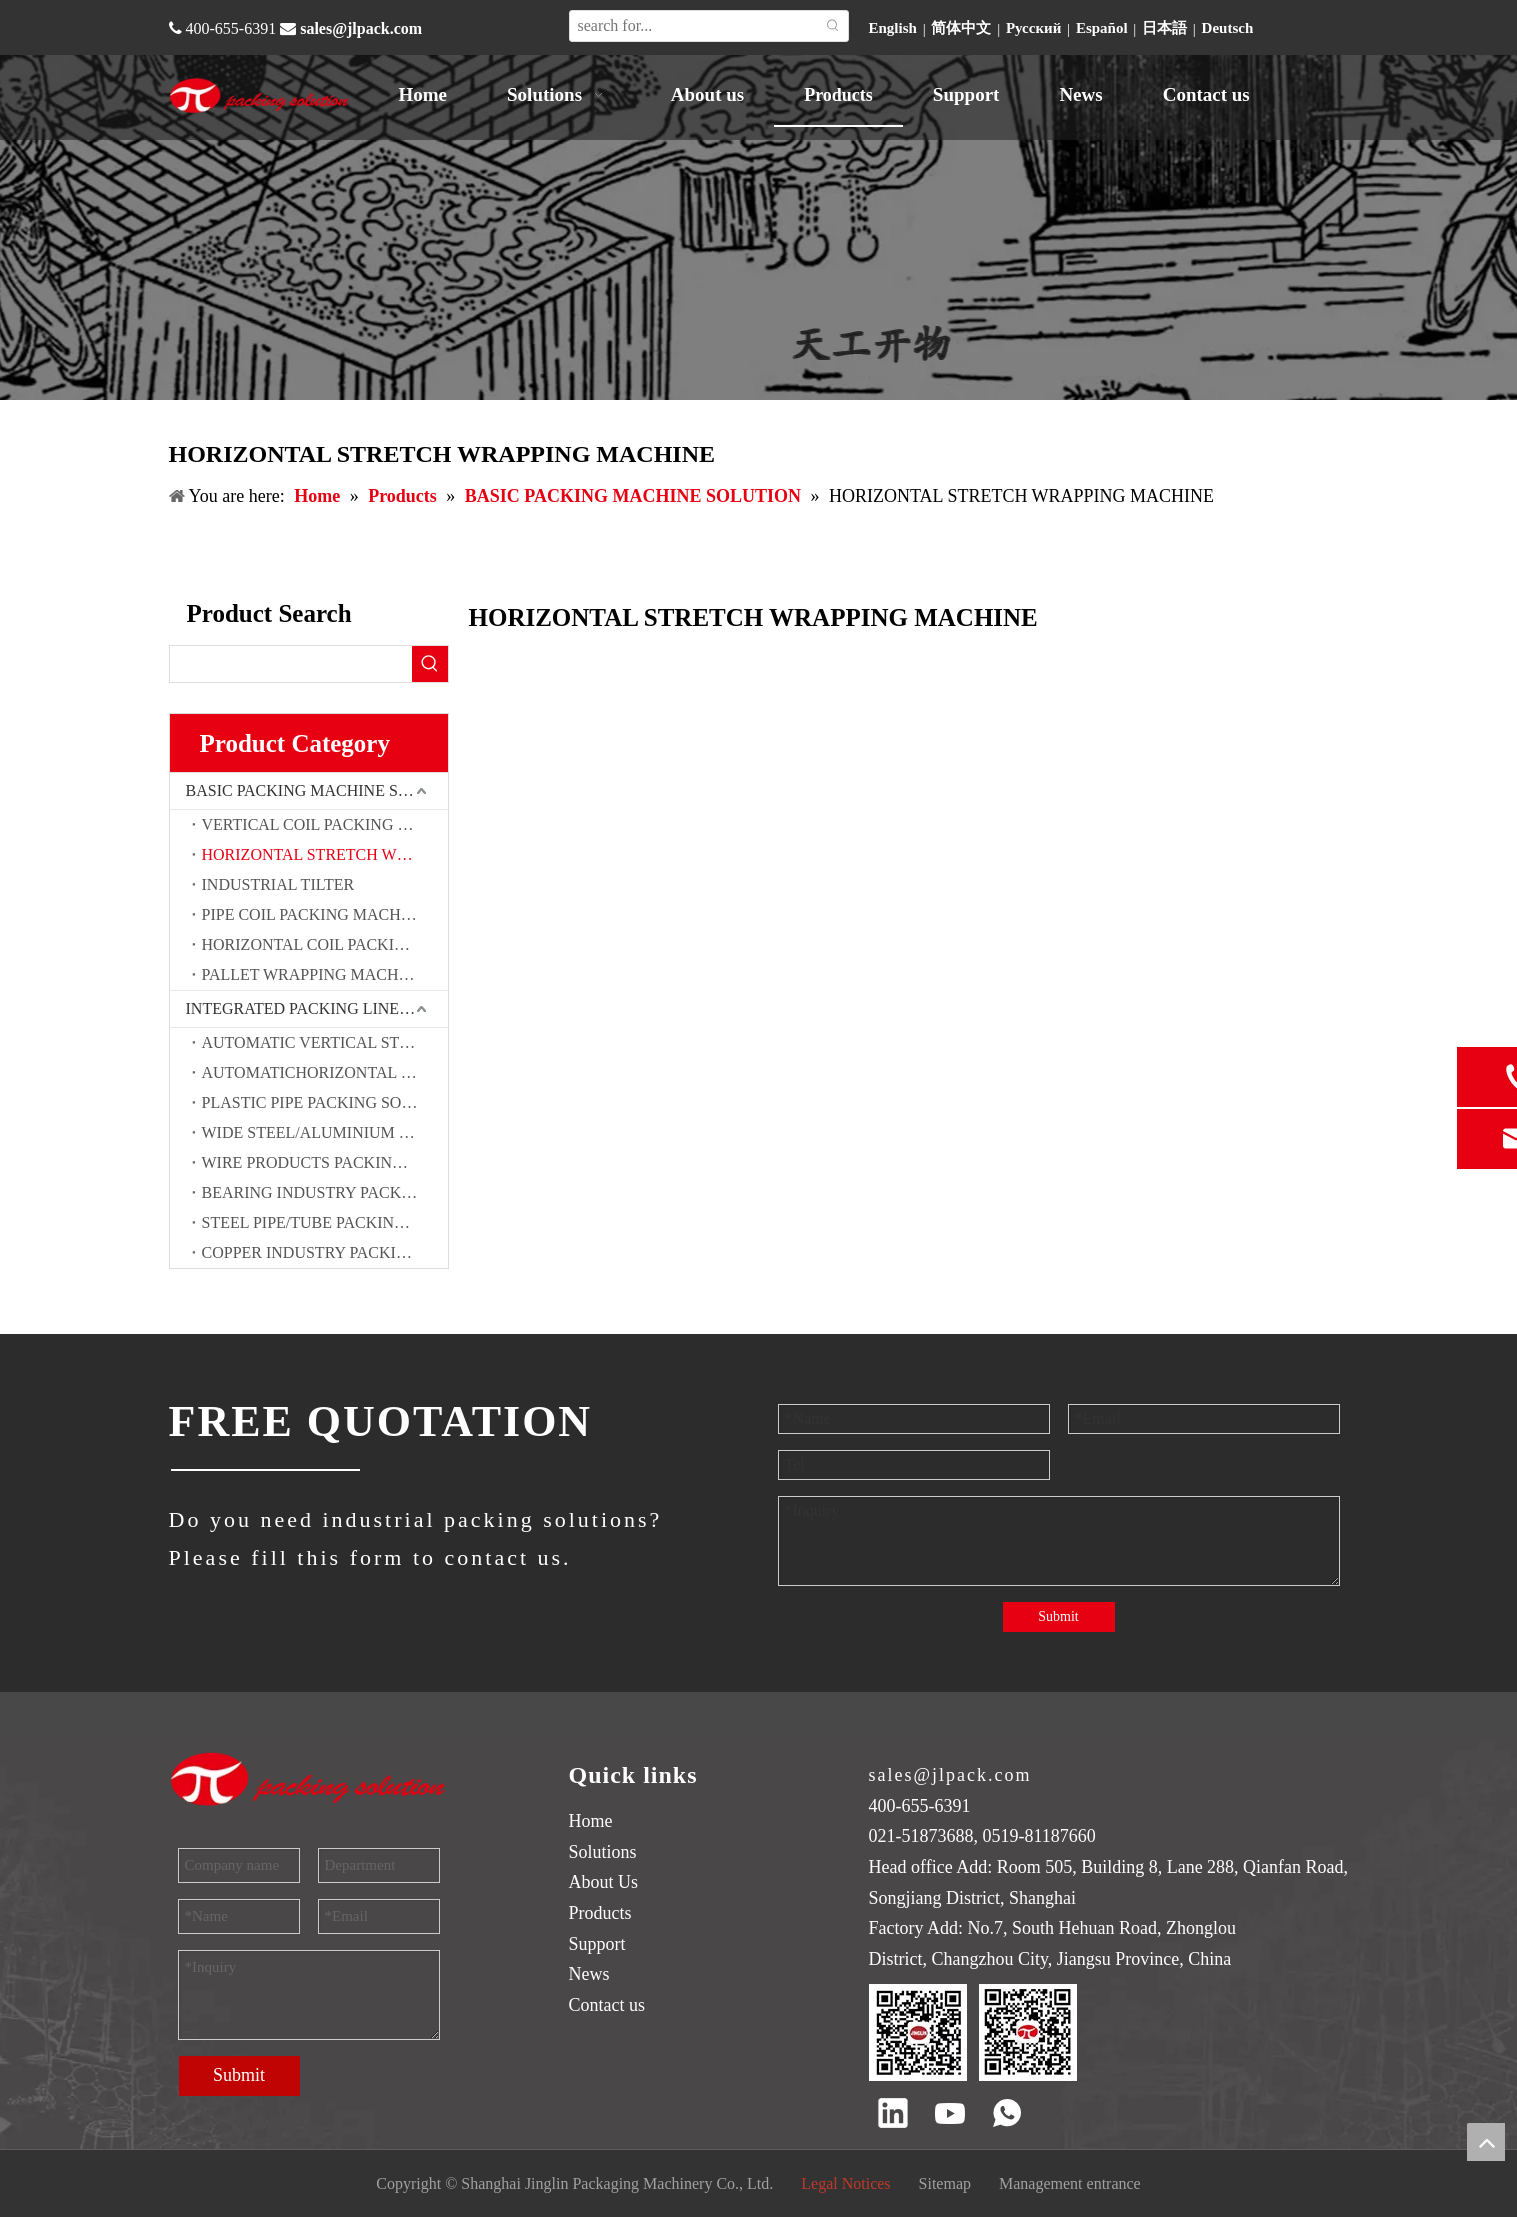 This screenshot has height=2217, width=1517. What do you see at coordinates (325, 1222) in the screenshot?
I see `STEEL PIPE/TUBE PACKING SOLUTION` at bounding box center [325, 1222].